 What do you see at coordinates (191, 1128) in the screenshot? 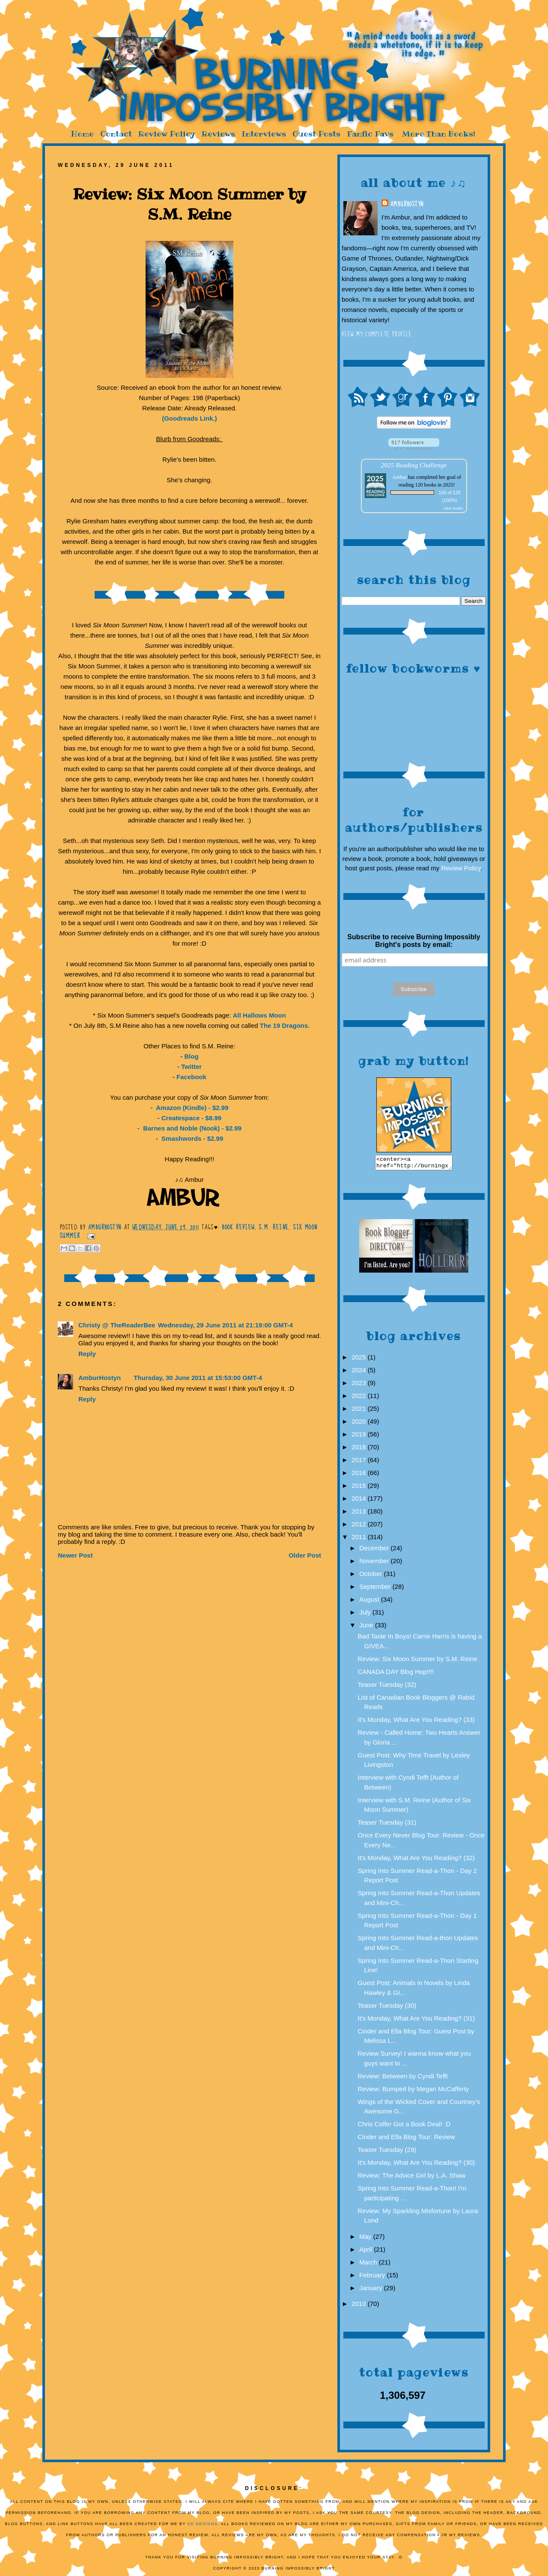
I see `Barnes and Noble (Nook) - $2.99` at bounding box center [191, 1128].